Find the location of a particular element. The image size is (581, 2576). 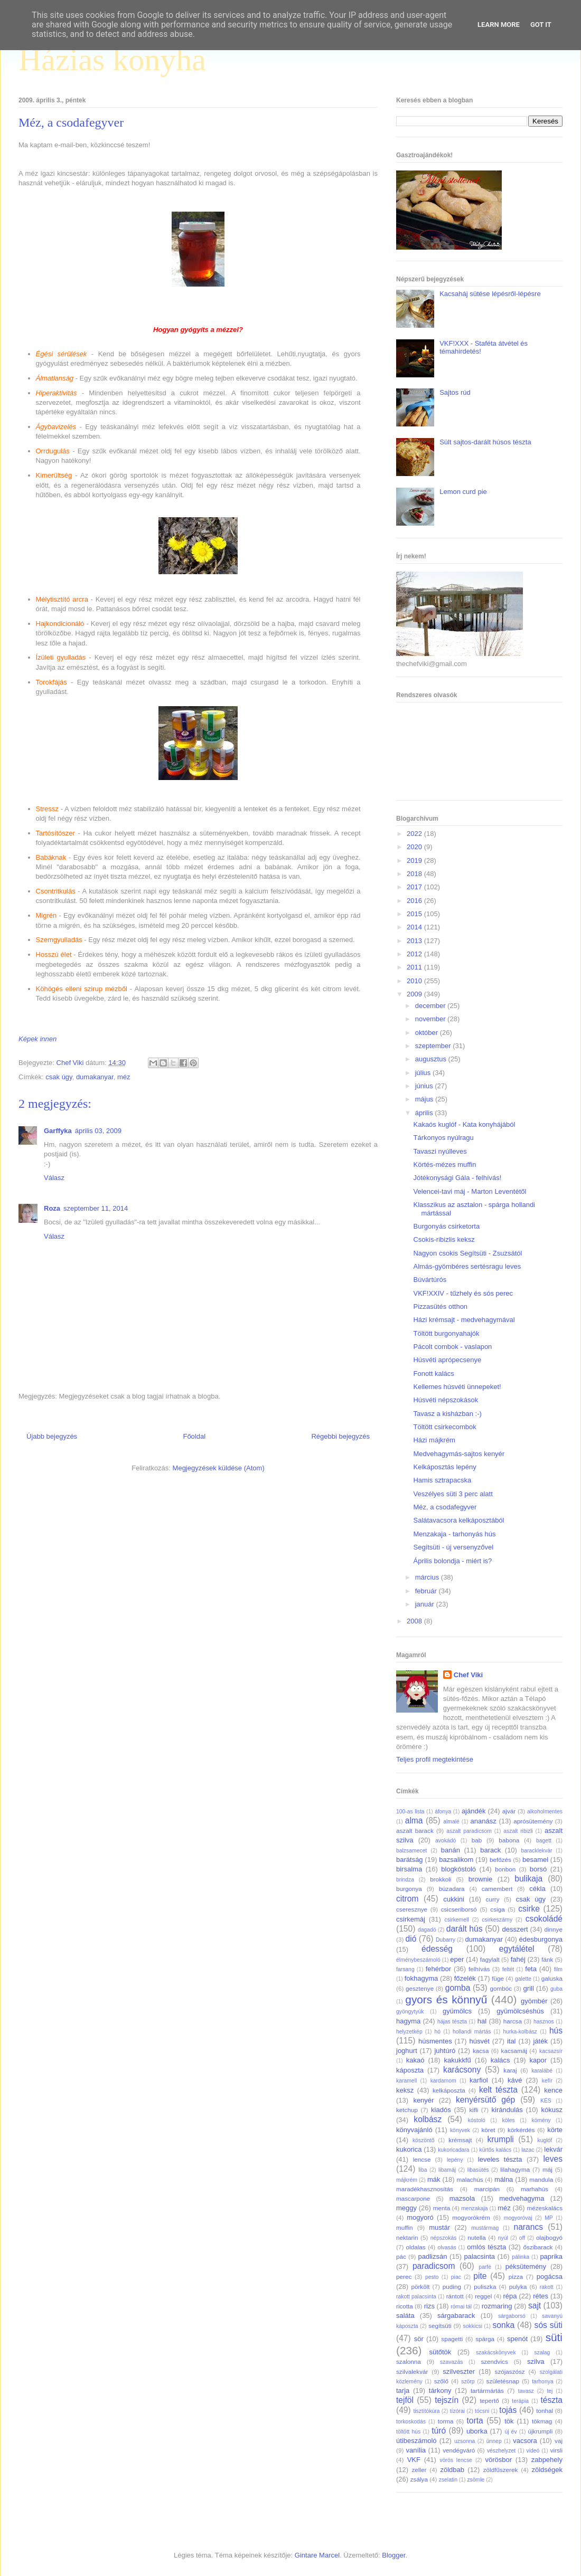

Csokis-ribizlis keksz is located at coordinates (443, 1239).